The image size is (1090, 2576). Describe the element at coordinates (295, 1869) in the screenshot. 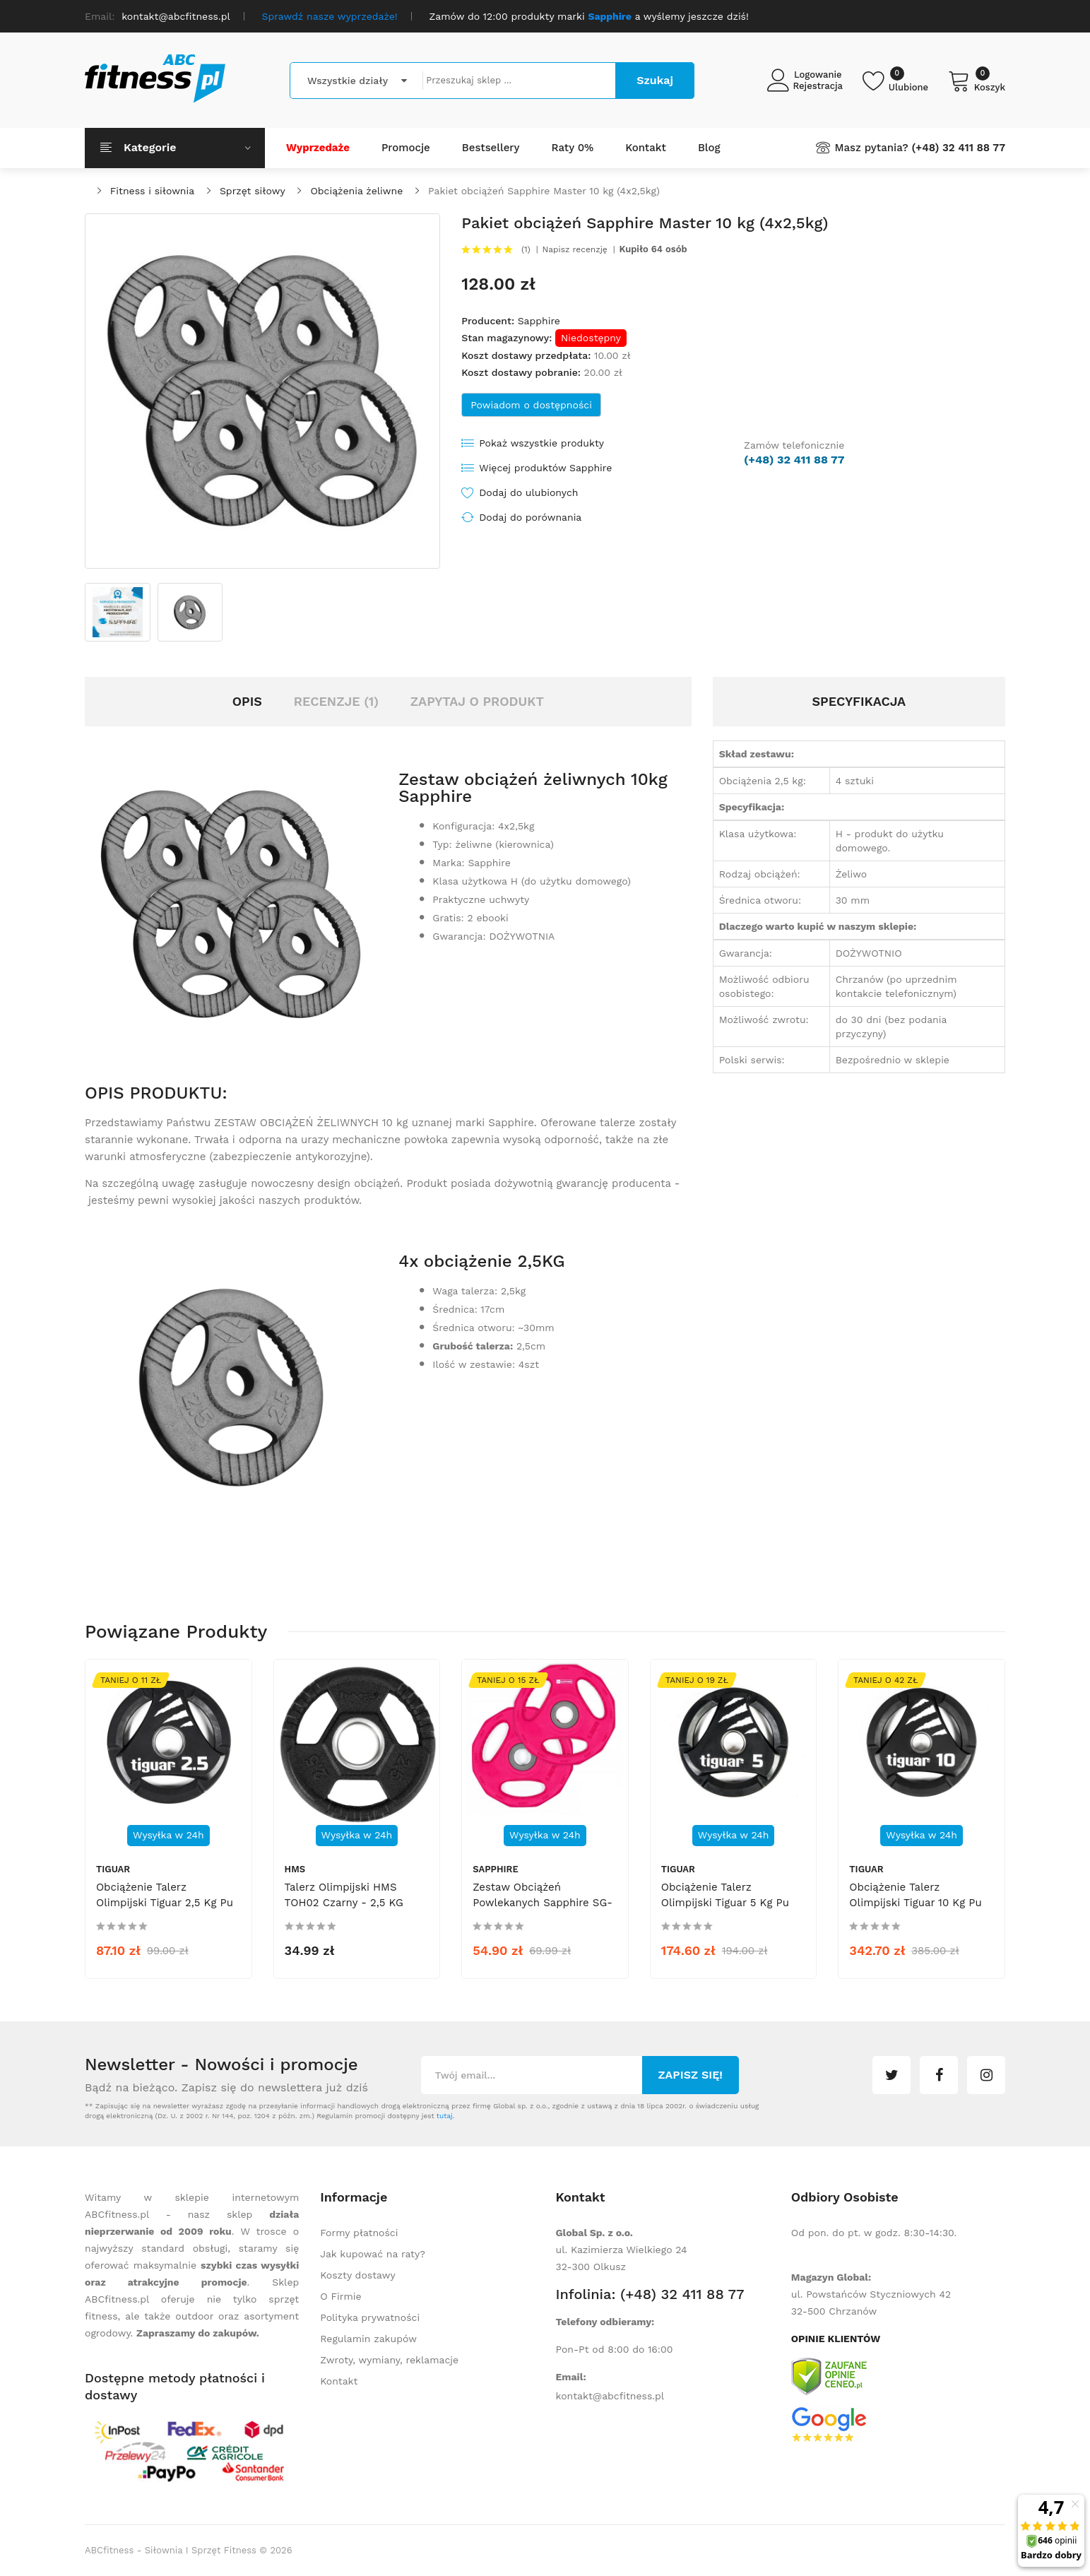

I see `HMS` at that location.